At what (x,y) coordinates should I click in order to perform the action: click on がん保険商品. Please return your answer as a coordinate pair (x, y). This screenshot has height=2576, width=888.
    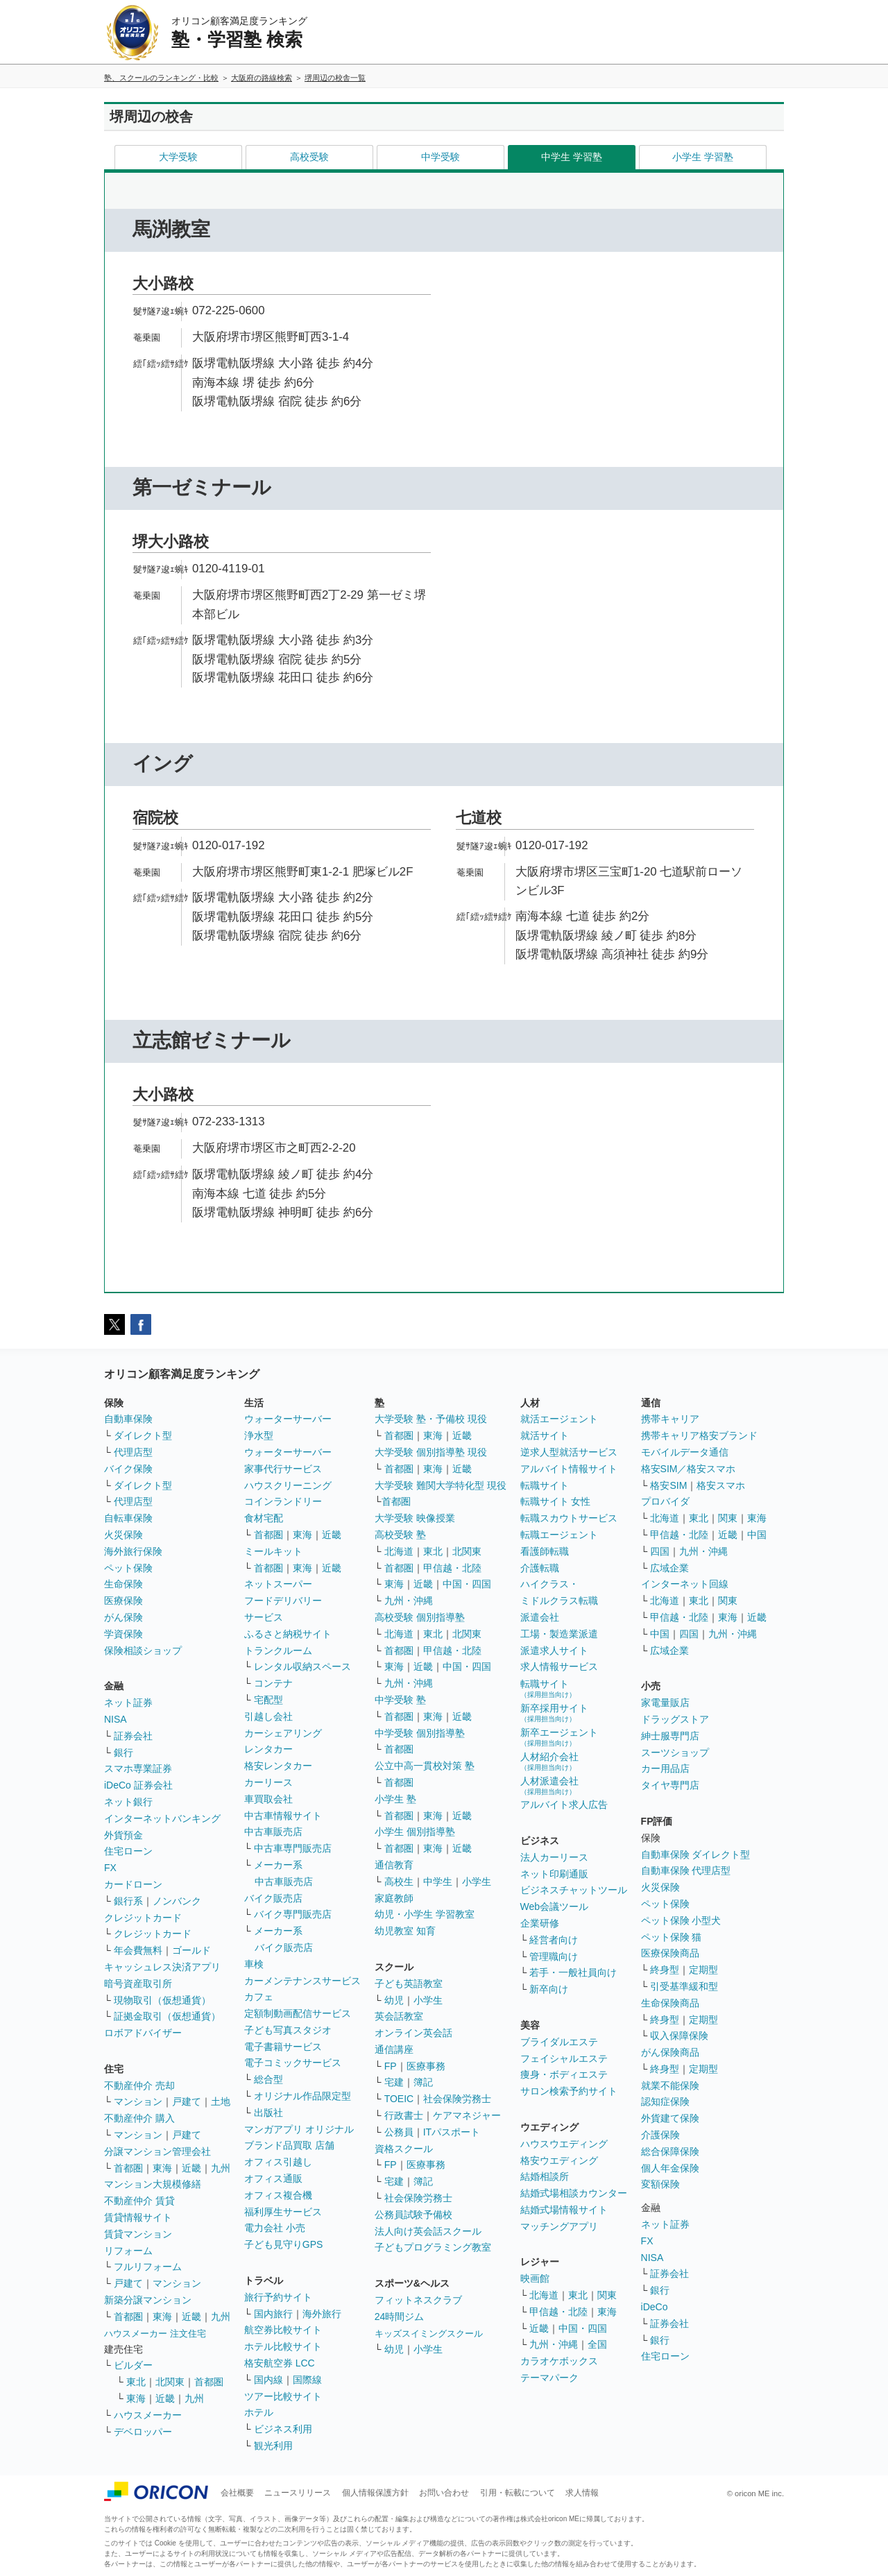
    Looking at the image, I should click on (670, 2052).